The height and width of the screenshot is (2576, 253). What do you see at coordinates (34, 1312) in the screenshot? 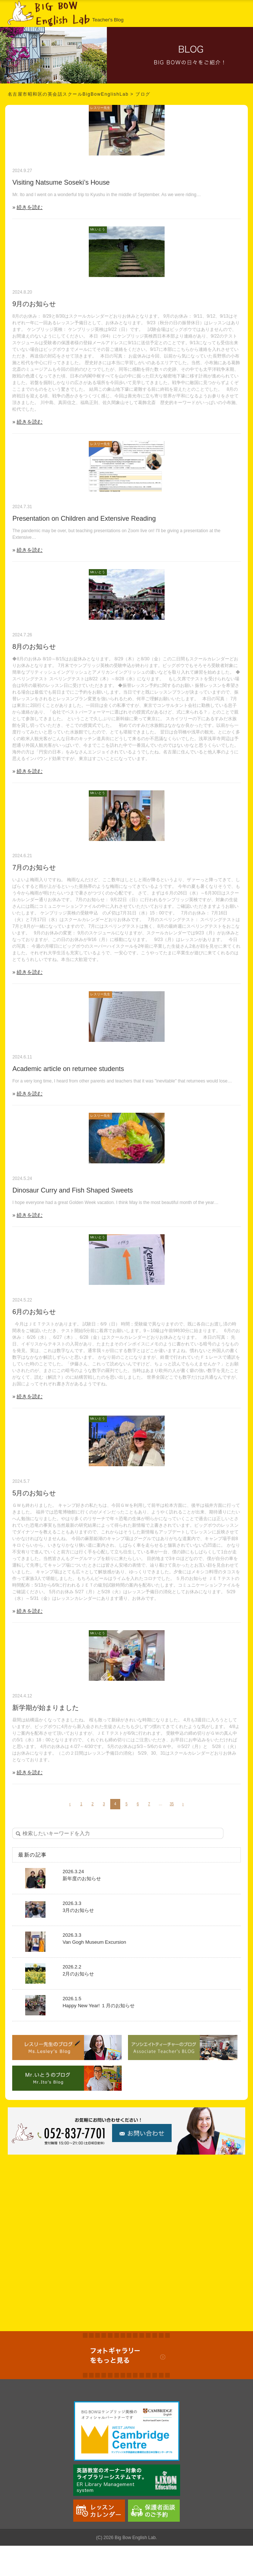
I see `6月のお知らせ` at bounding box center [34, 1312].